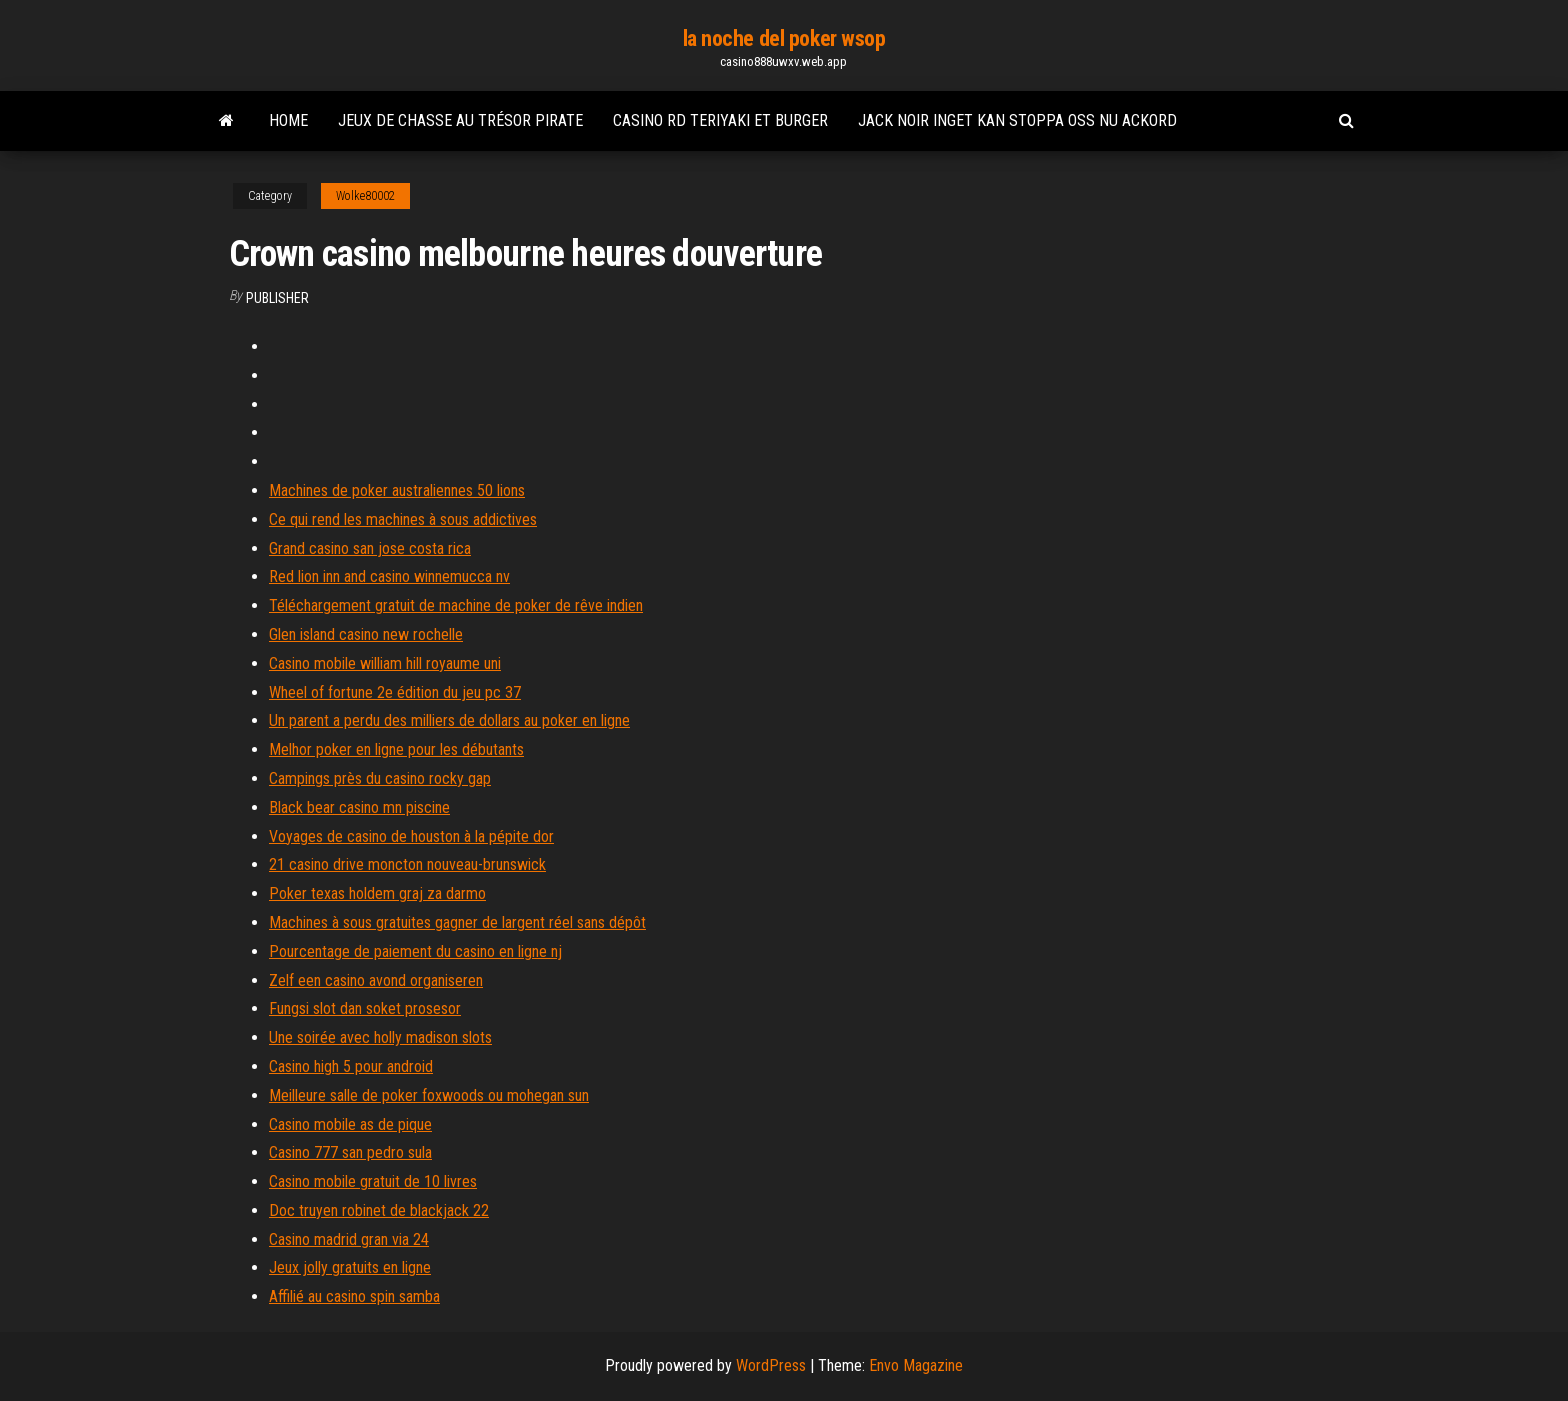  What do you see at coordinates (389, 576) in the screenshot?
I see `Red lion inn and casino winnemucca nv` at bounding box center [389, 576].